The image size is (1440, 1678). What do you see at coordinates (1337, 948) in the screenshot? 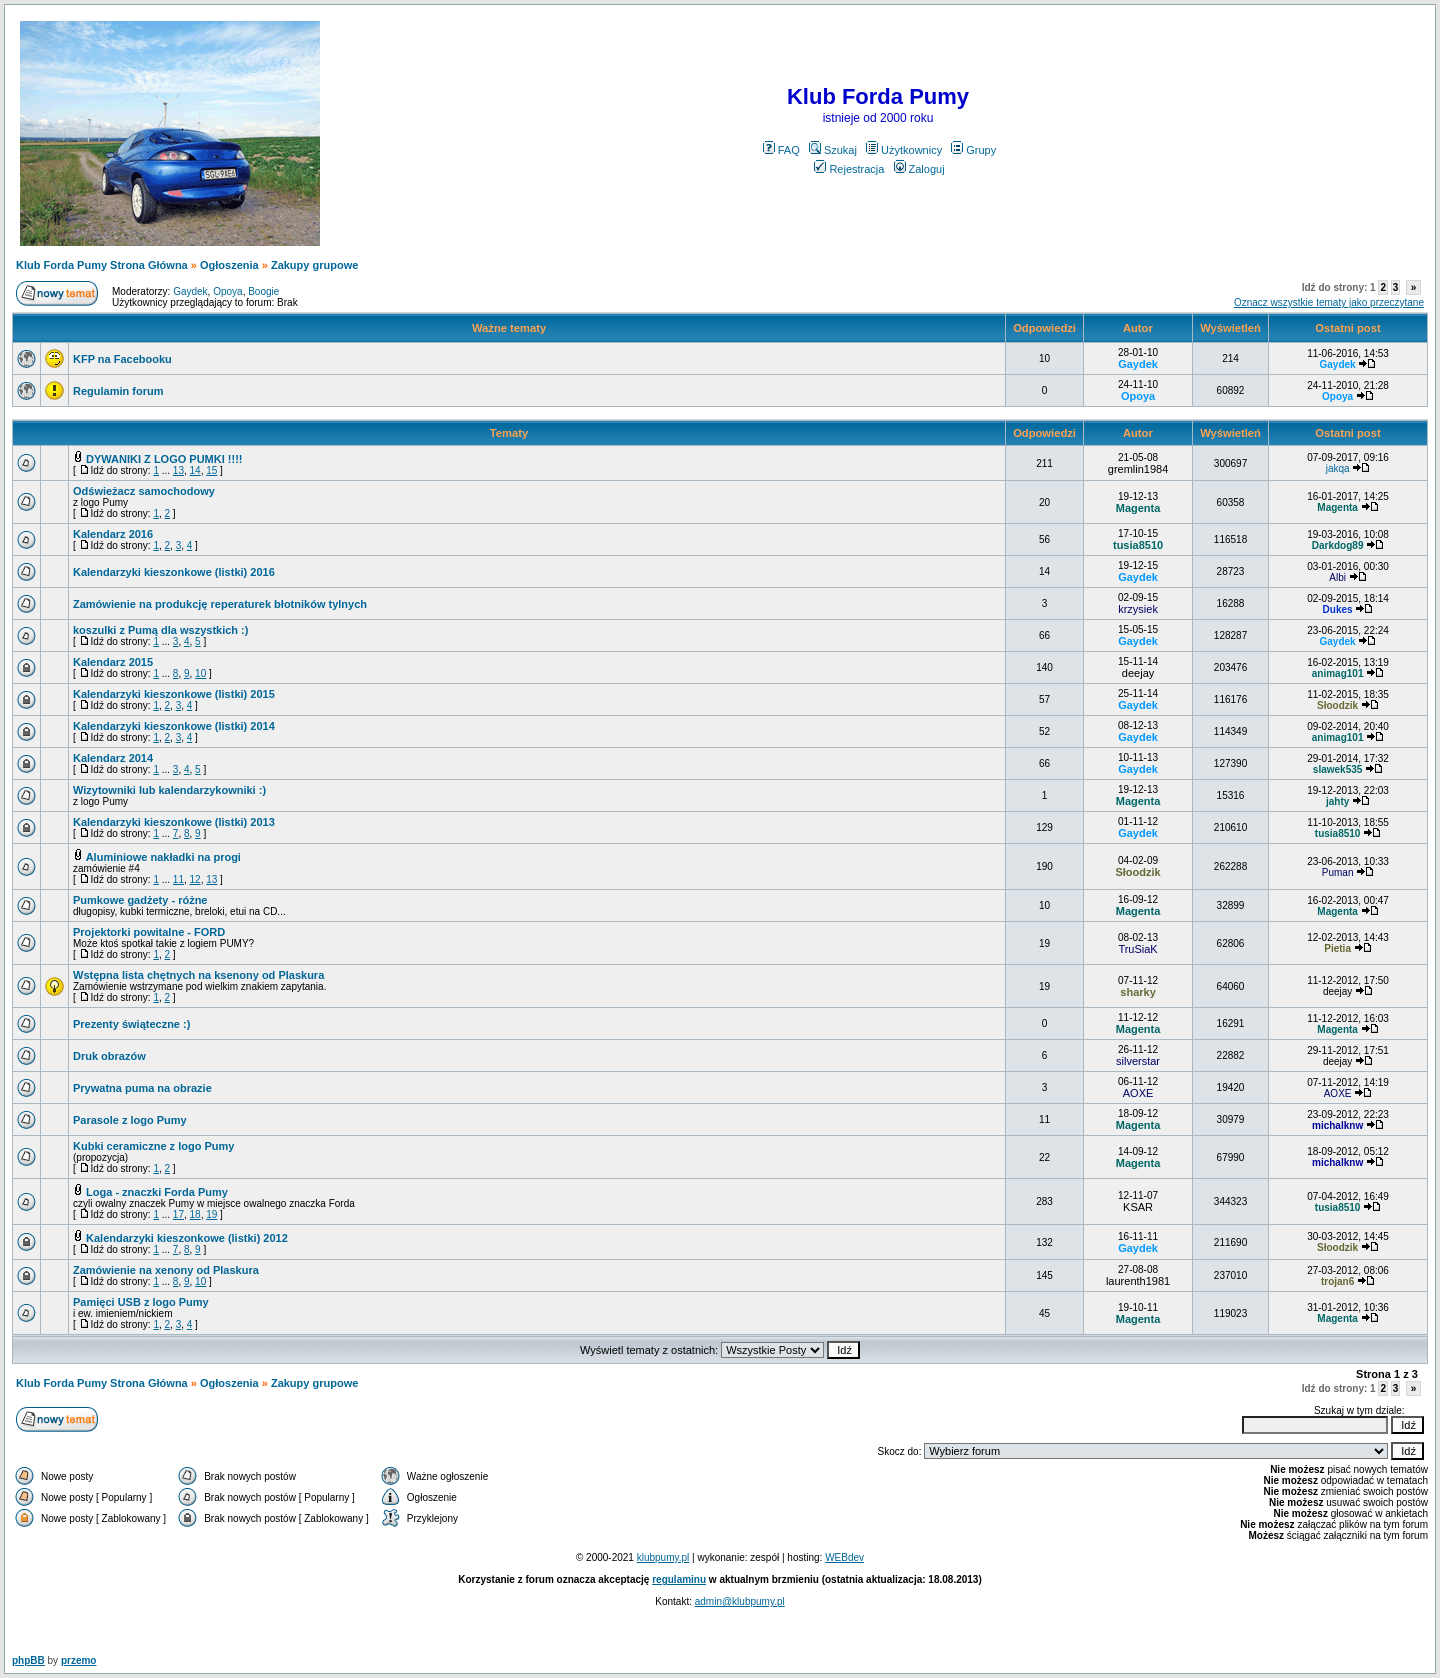
I see `Pietia` at bounding box center [1337, 948].